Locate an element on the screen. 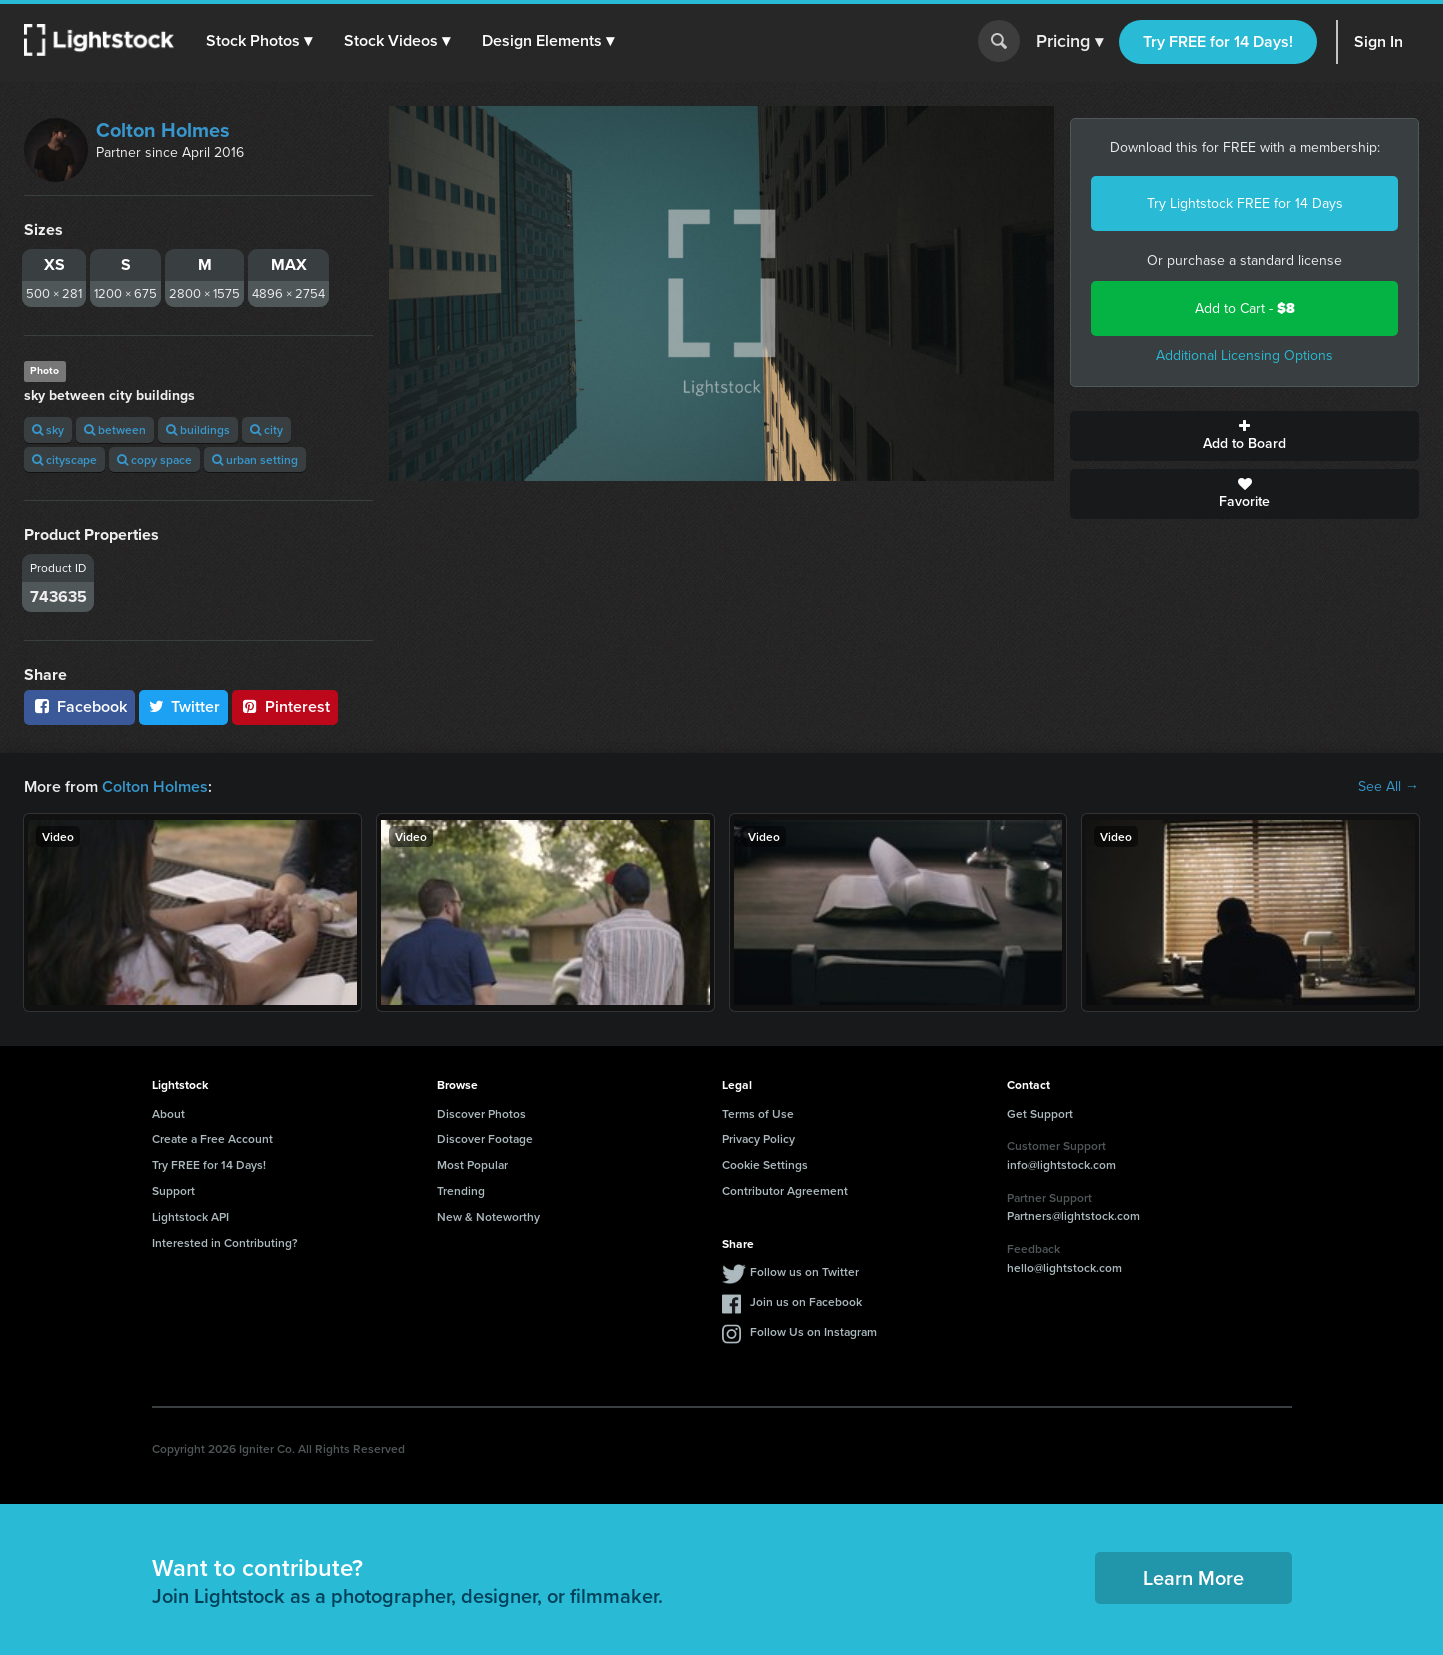  Facebook is located at coordinates (79, 706).